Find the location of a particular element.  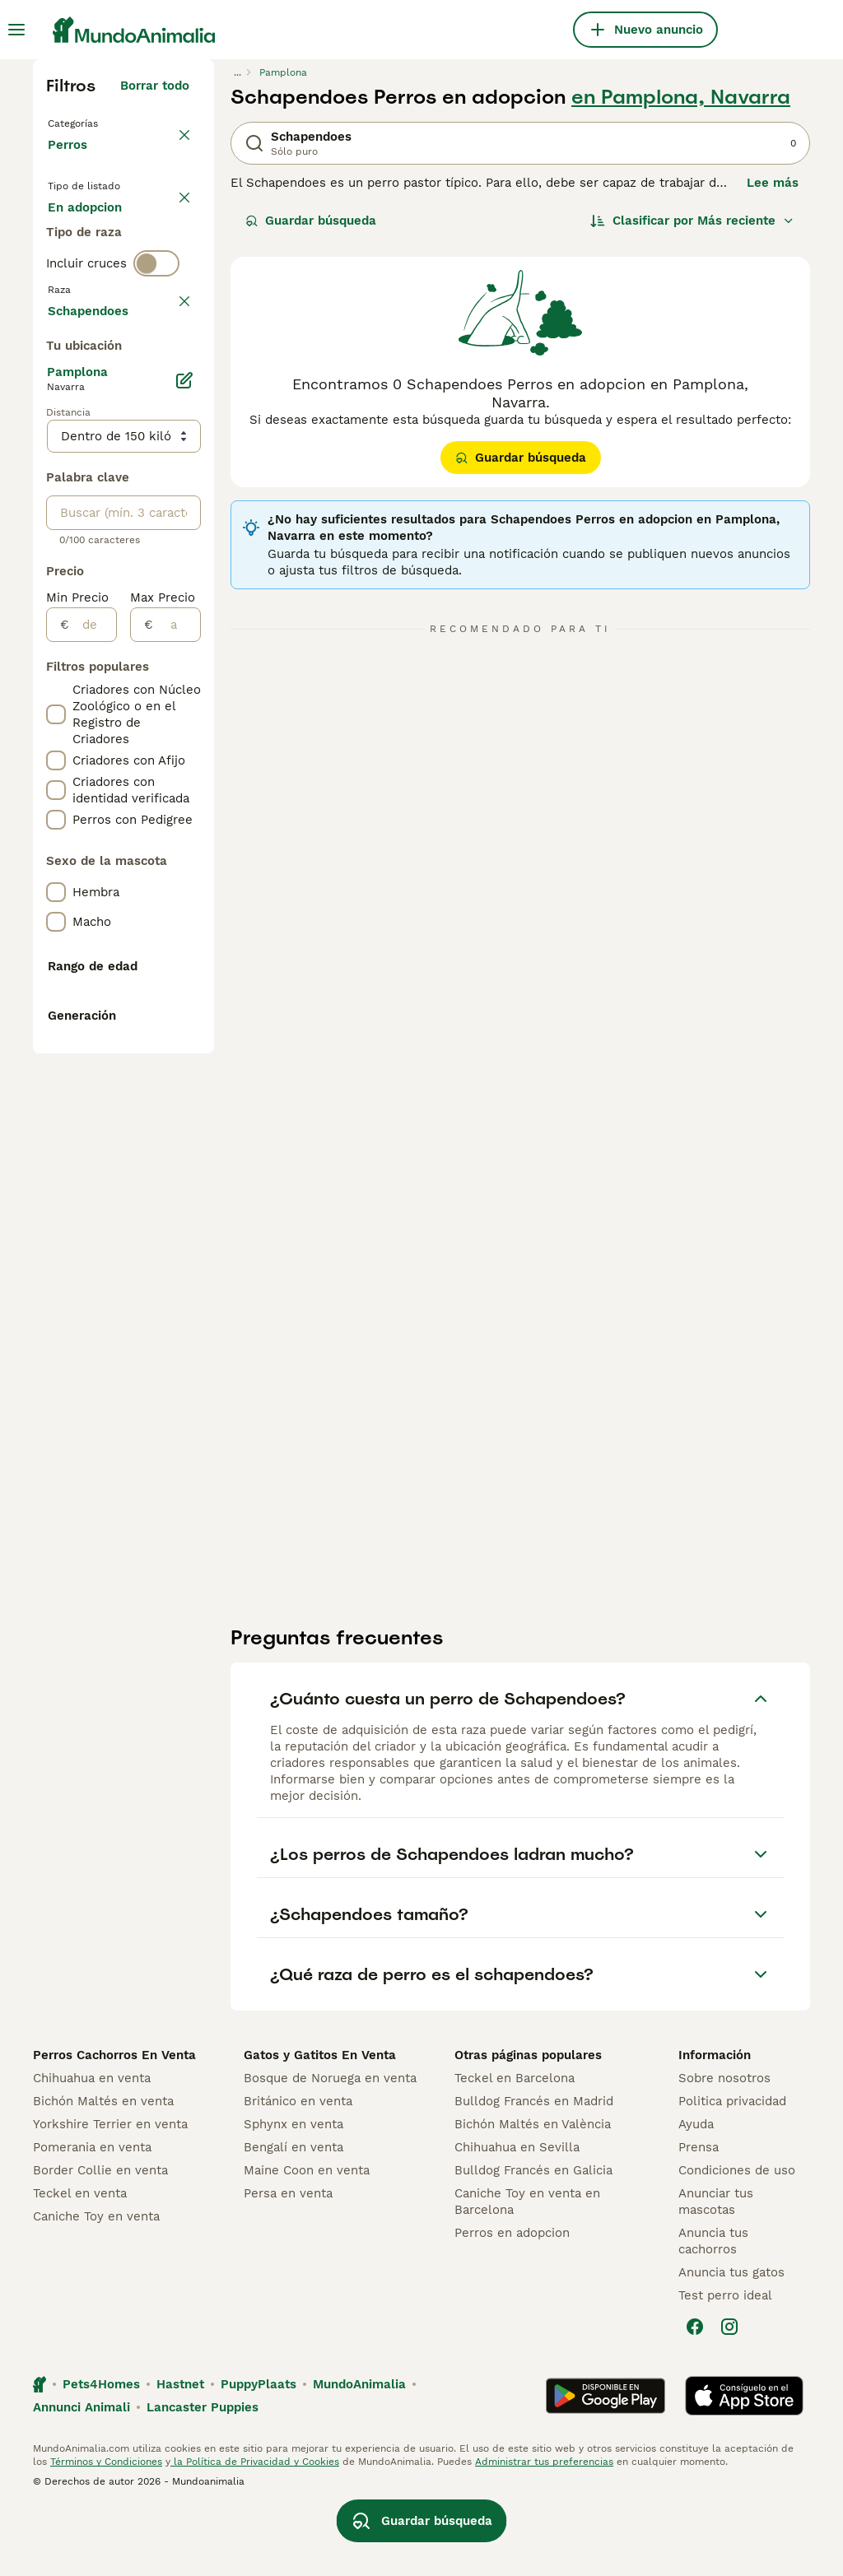

Chihuahua en venta is located at coordinates (92, 2146).